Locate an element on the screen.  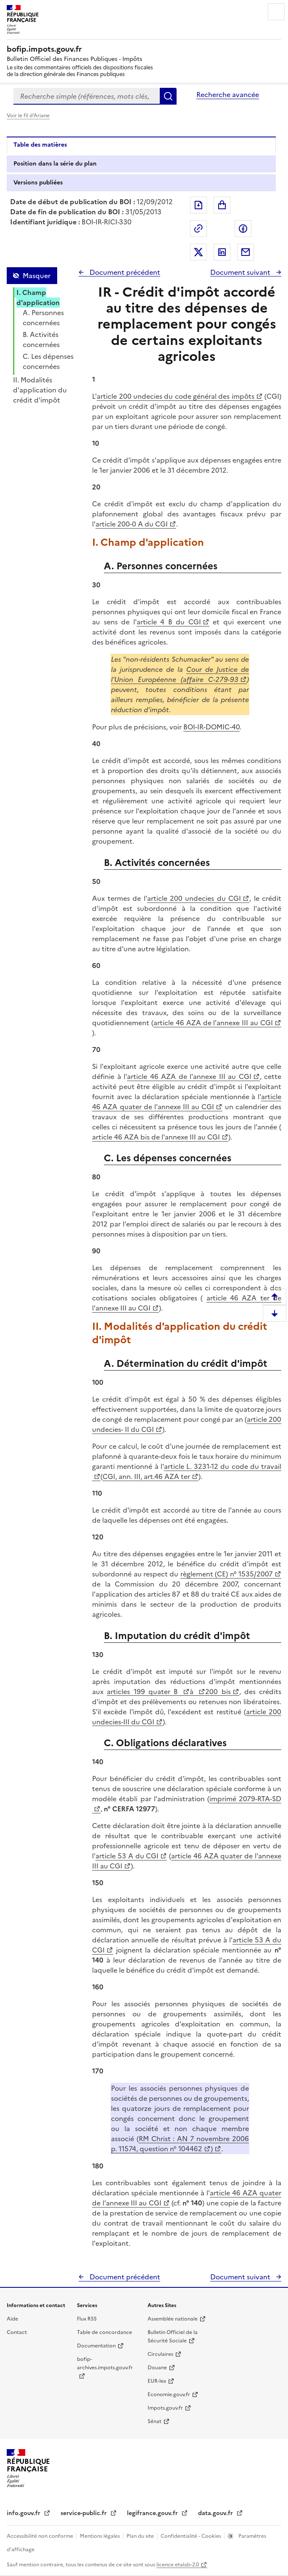
Documentation [Documentation - nouvelle fenêtre] is located at coordinates (96, 2346).